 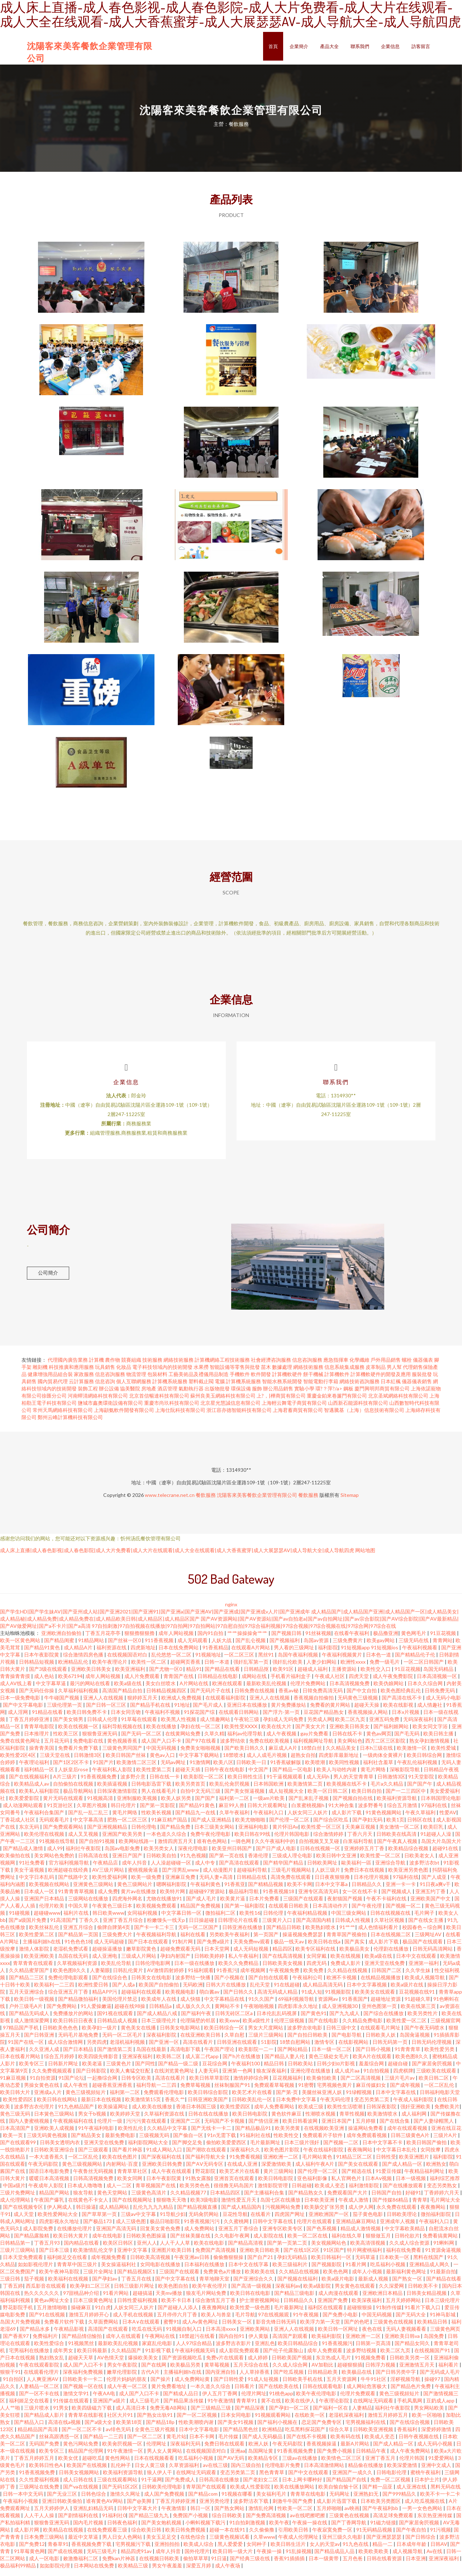 What do you see at coordinates (268, 1812) in the screenshot?
I see `日韩大片观看网址` at bounding box center [268, 1812].